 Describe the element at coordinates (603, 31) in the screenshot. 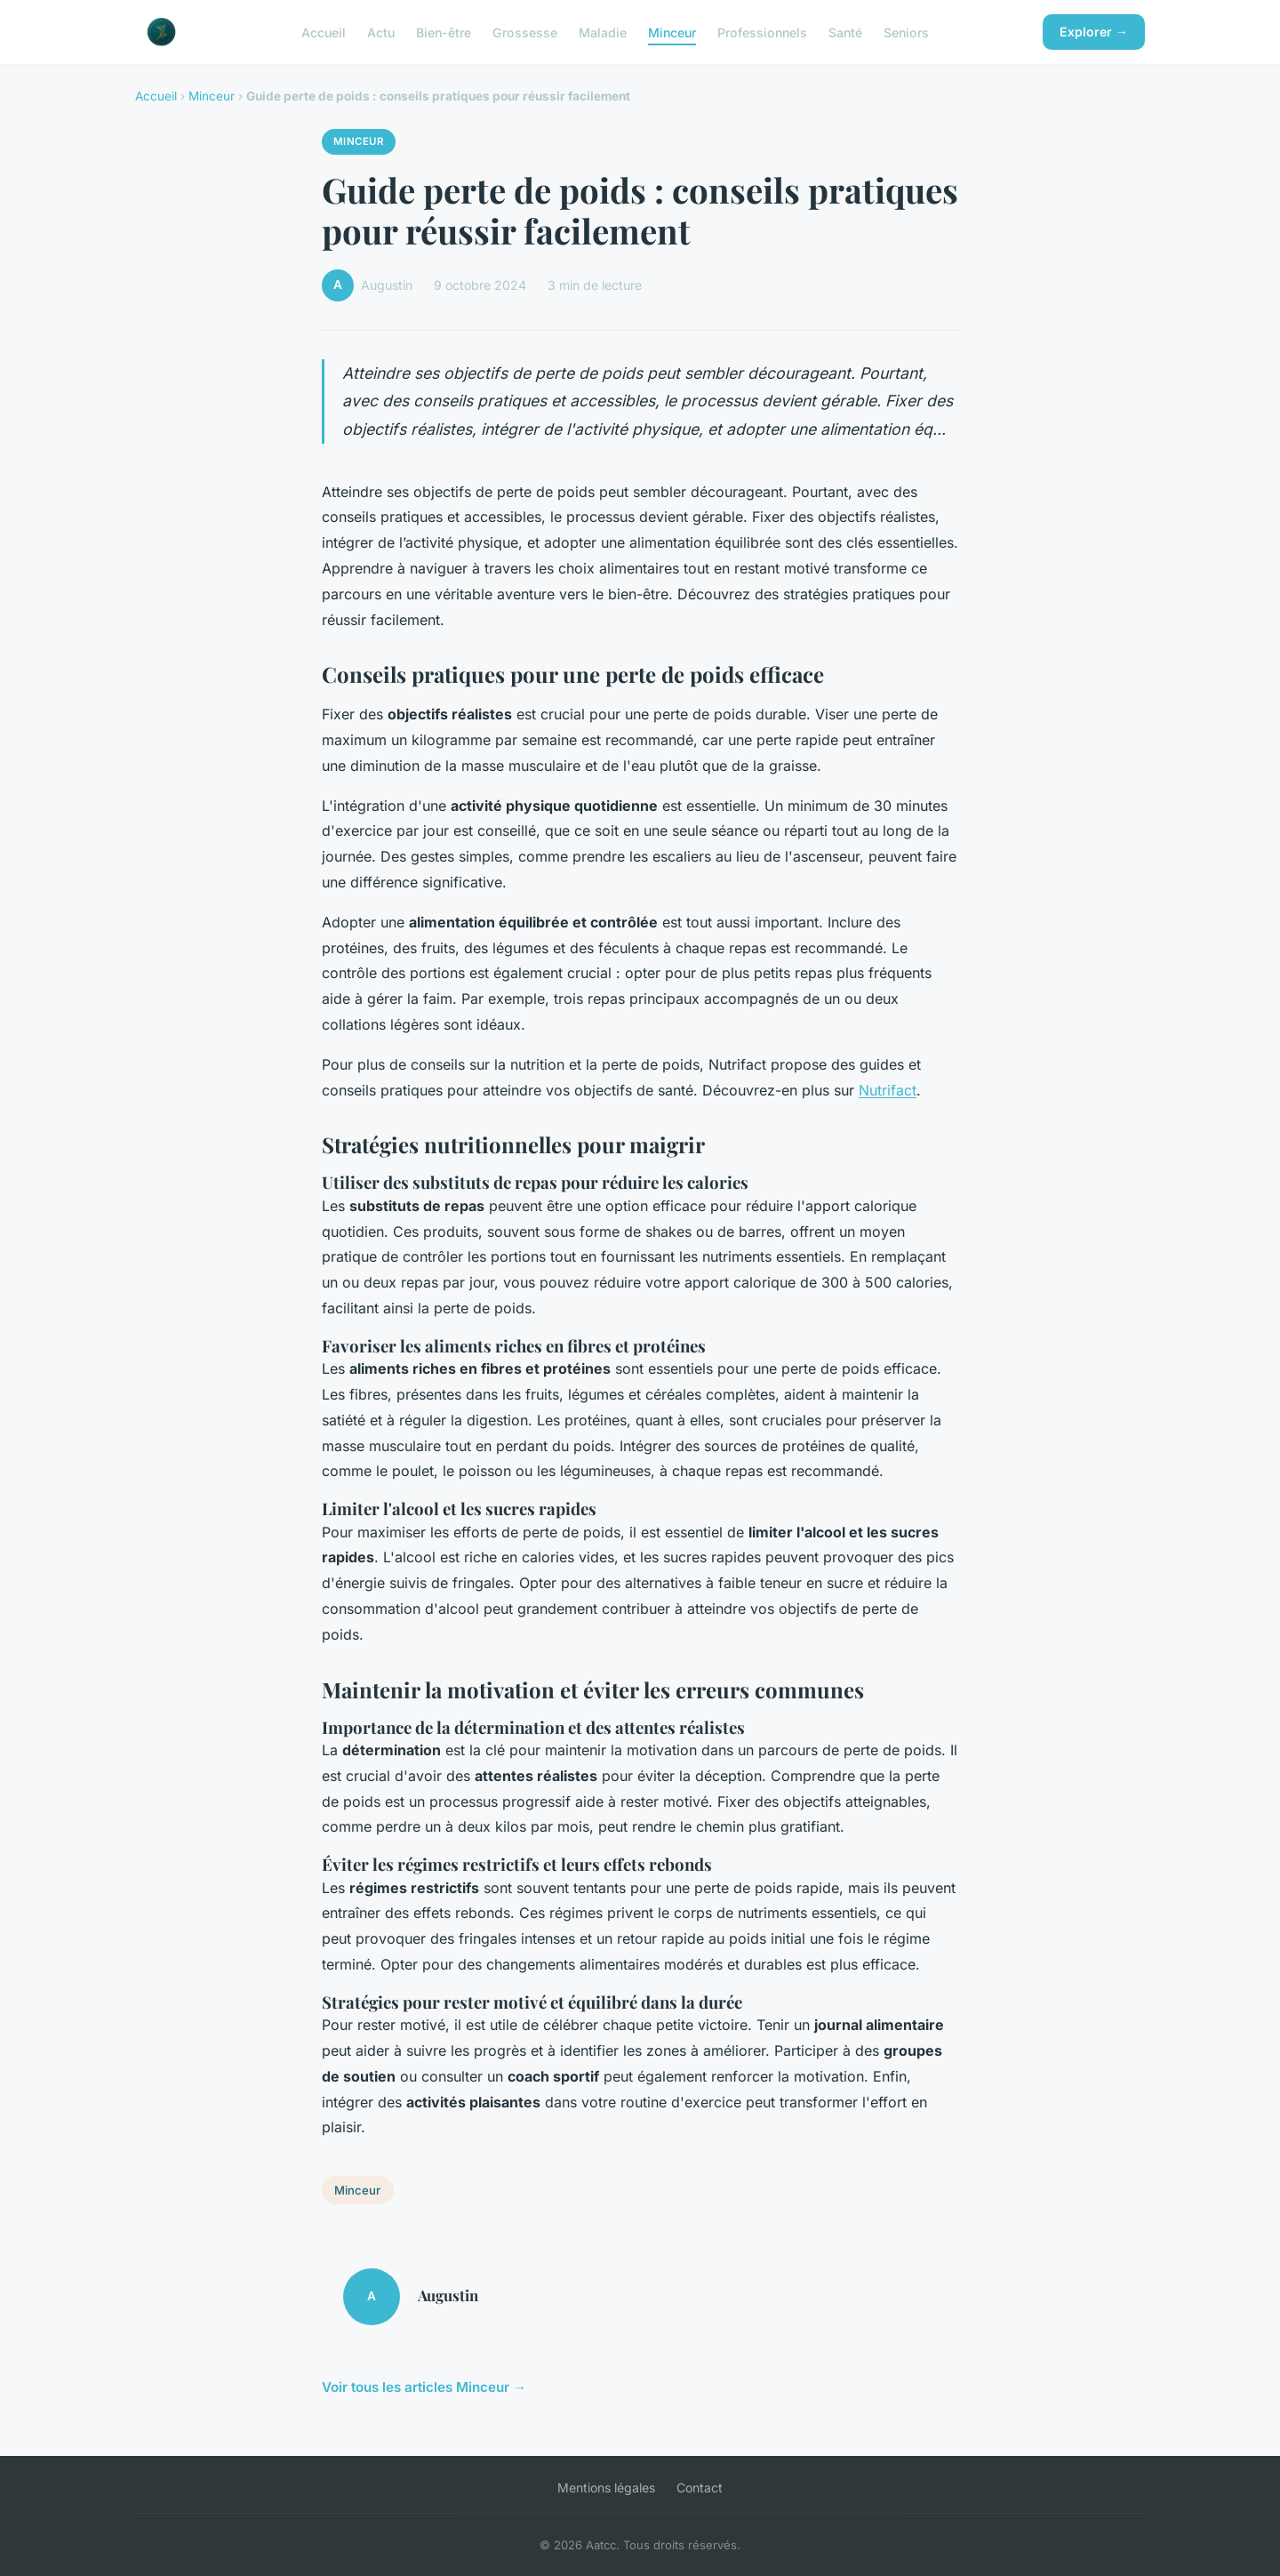

I see `Maladie` at that location.